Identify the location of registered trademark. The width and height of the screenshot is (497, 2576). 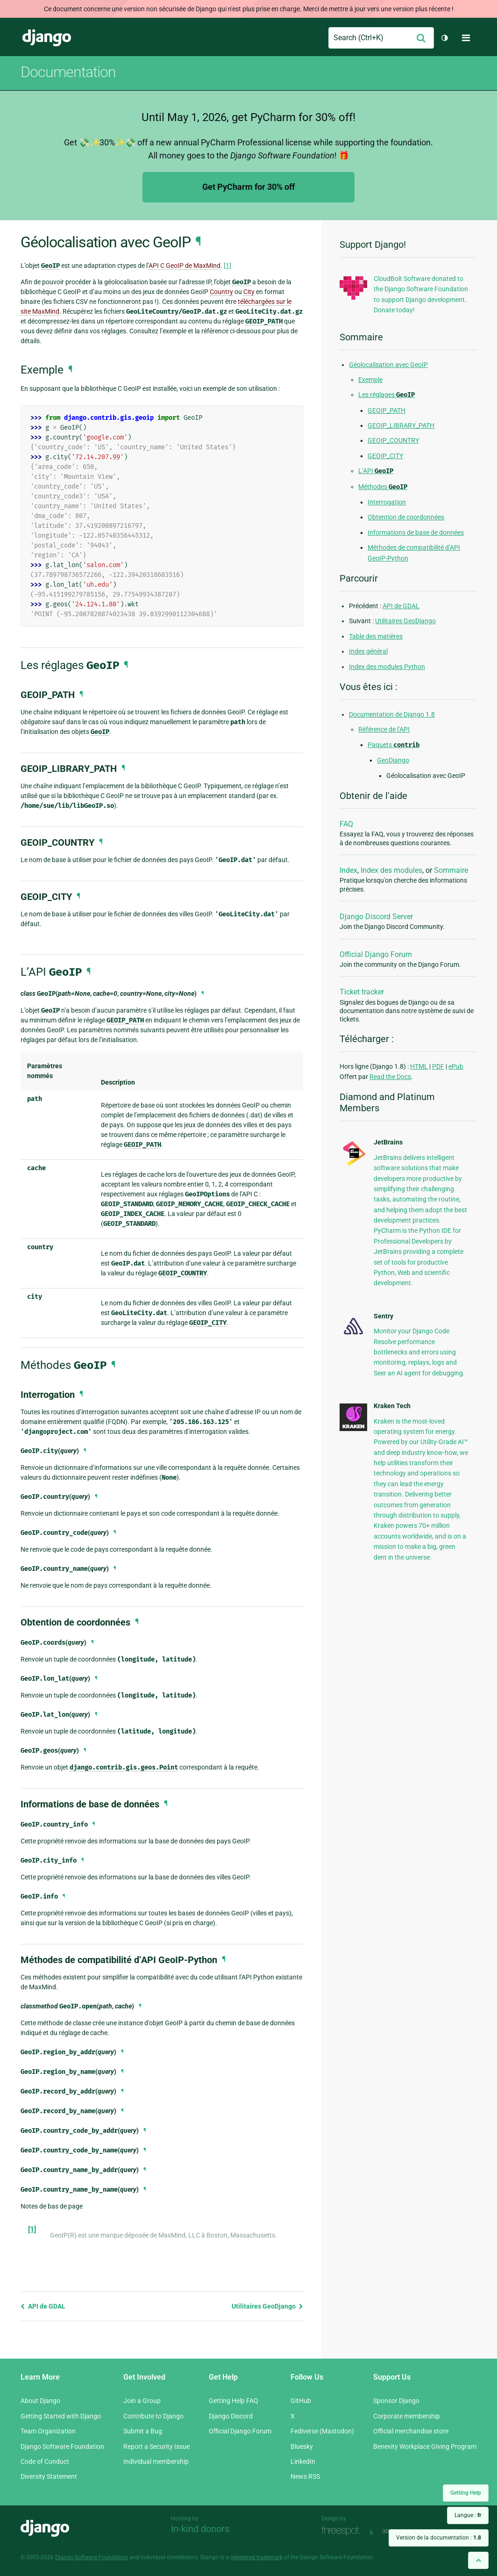
(256, 2557).